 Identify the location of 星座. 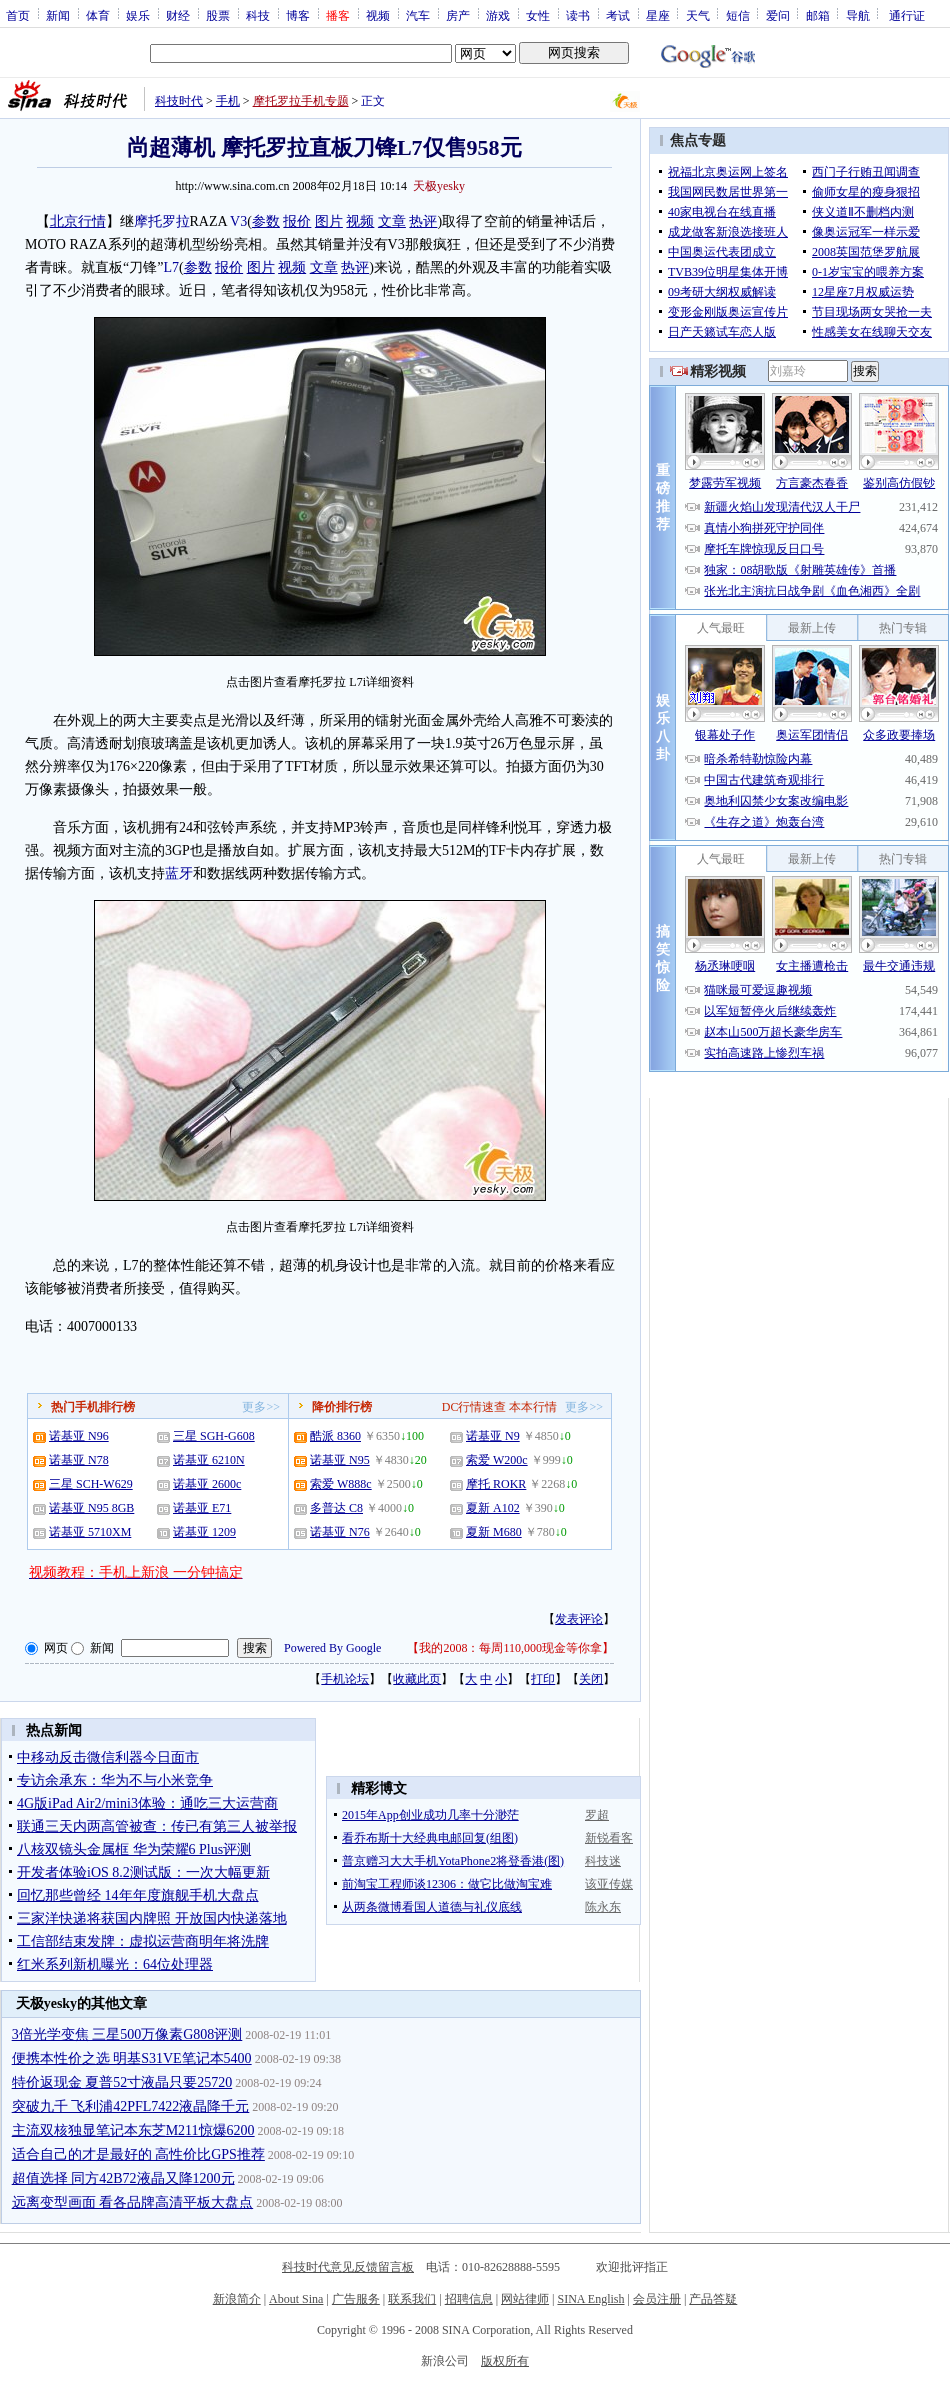
(658, 15).